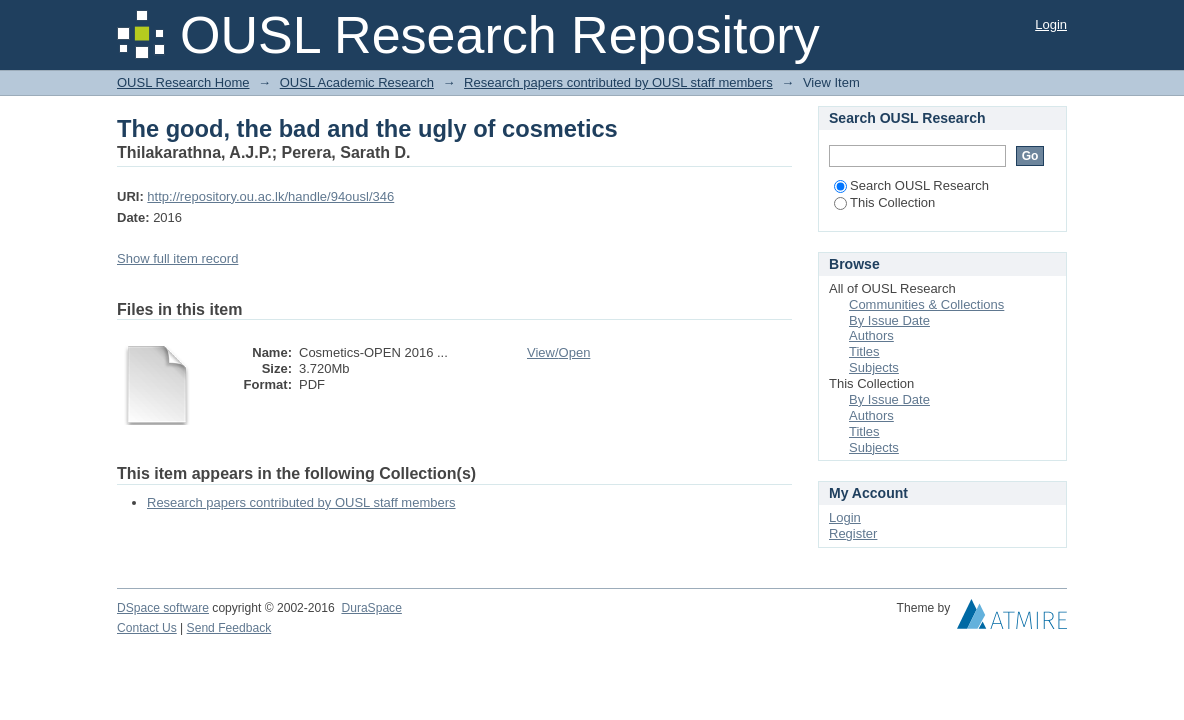  Describe the element at coordinates (177, 258) in the screenshot. I see `Show full item record` at that location.